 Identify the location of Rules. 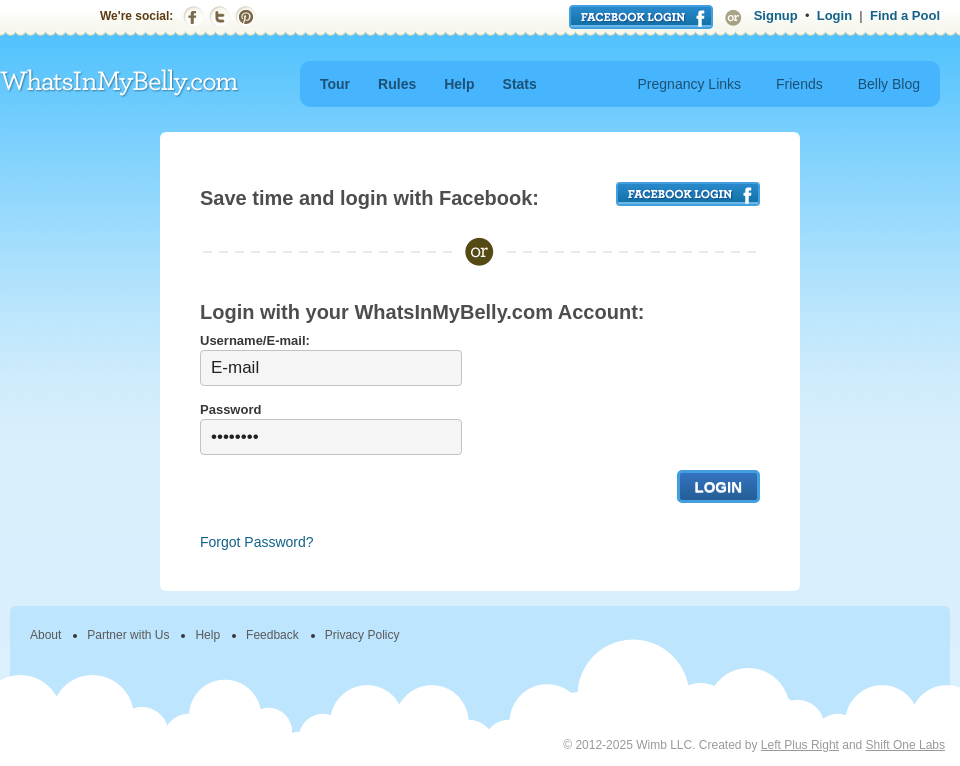
(397, 84).